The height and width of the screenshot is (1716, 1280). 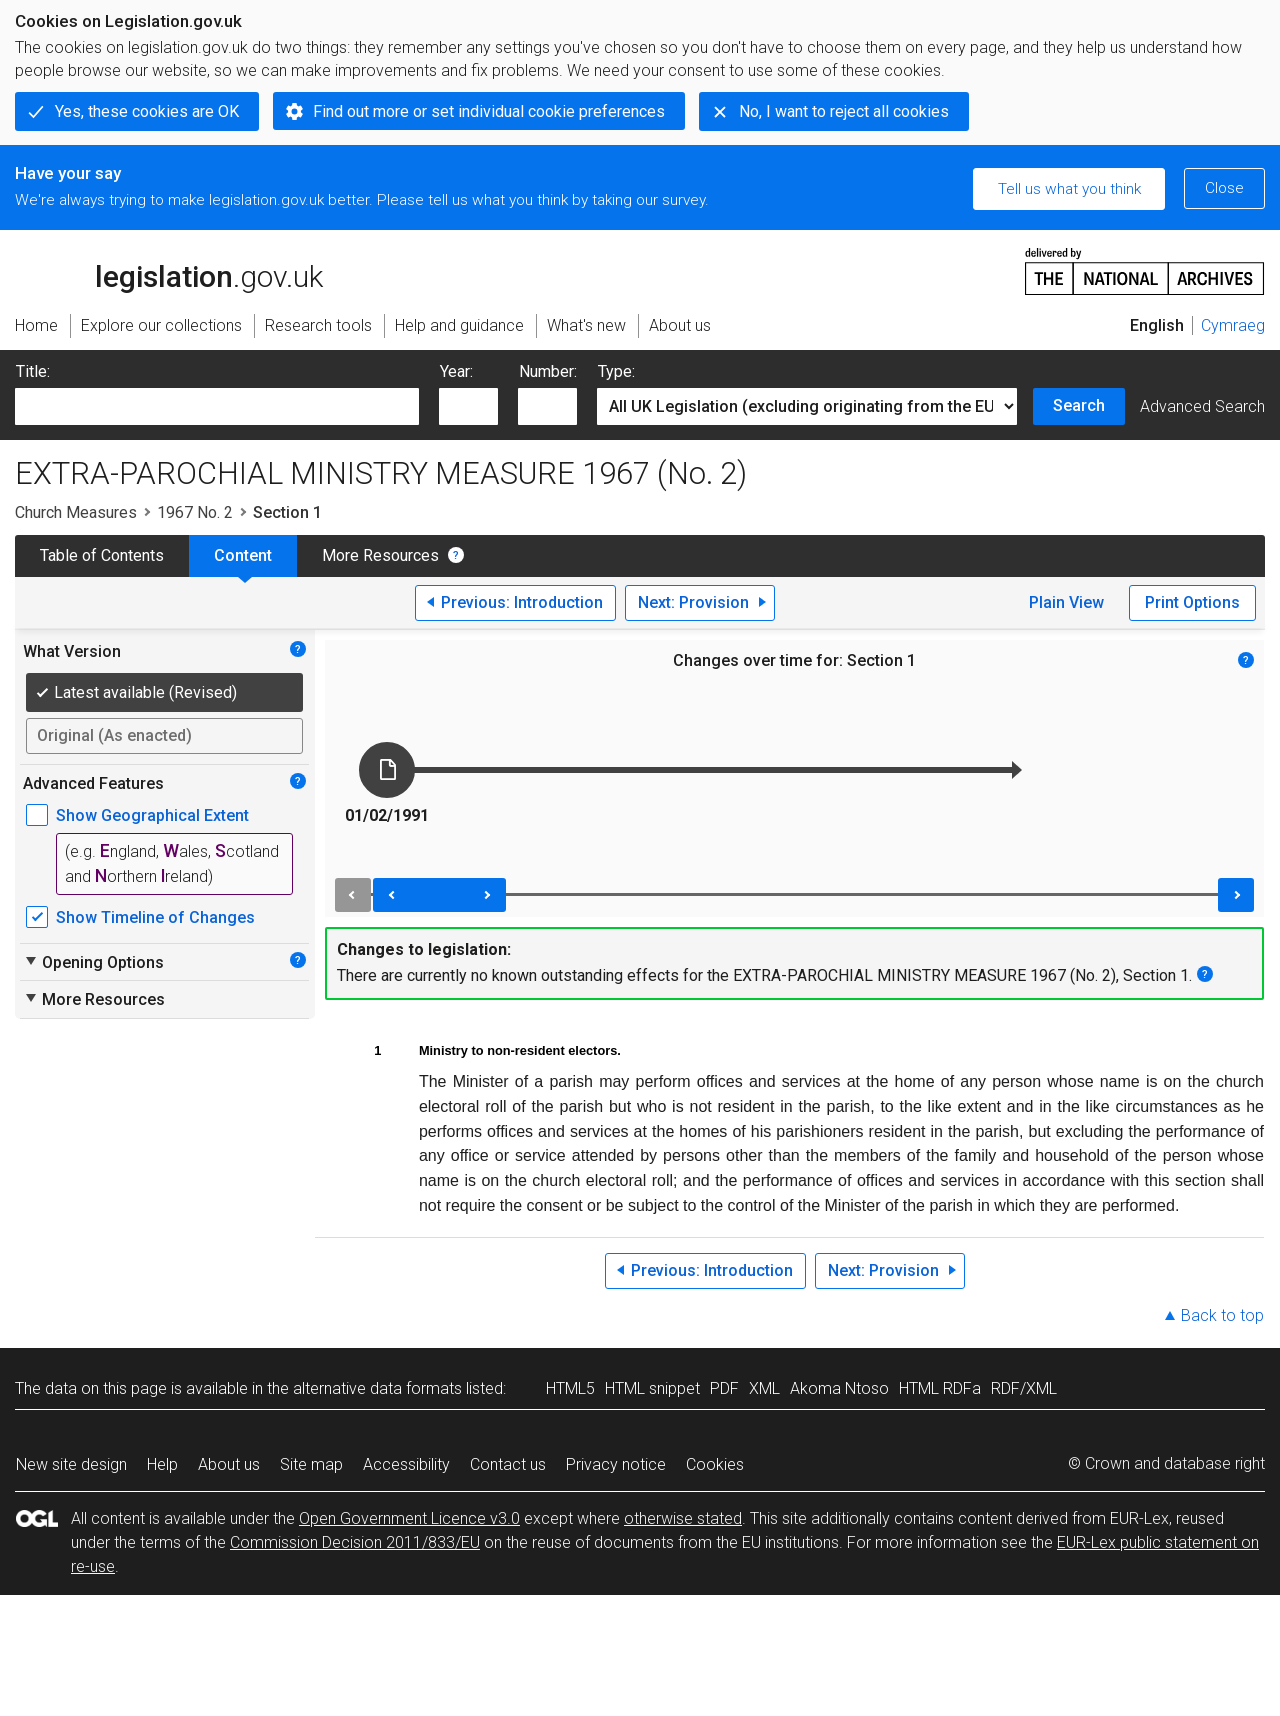 I want to click on legislation.gov.uk, so click(x=169, y=270).